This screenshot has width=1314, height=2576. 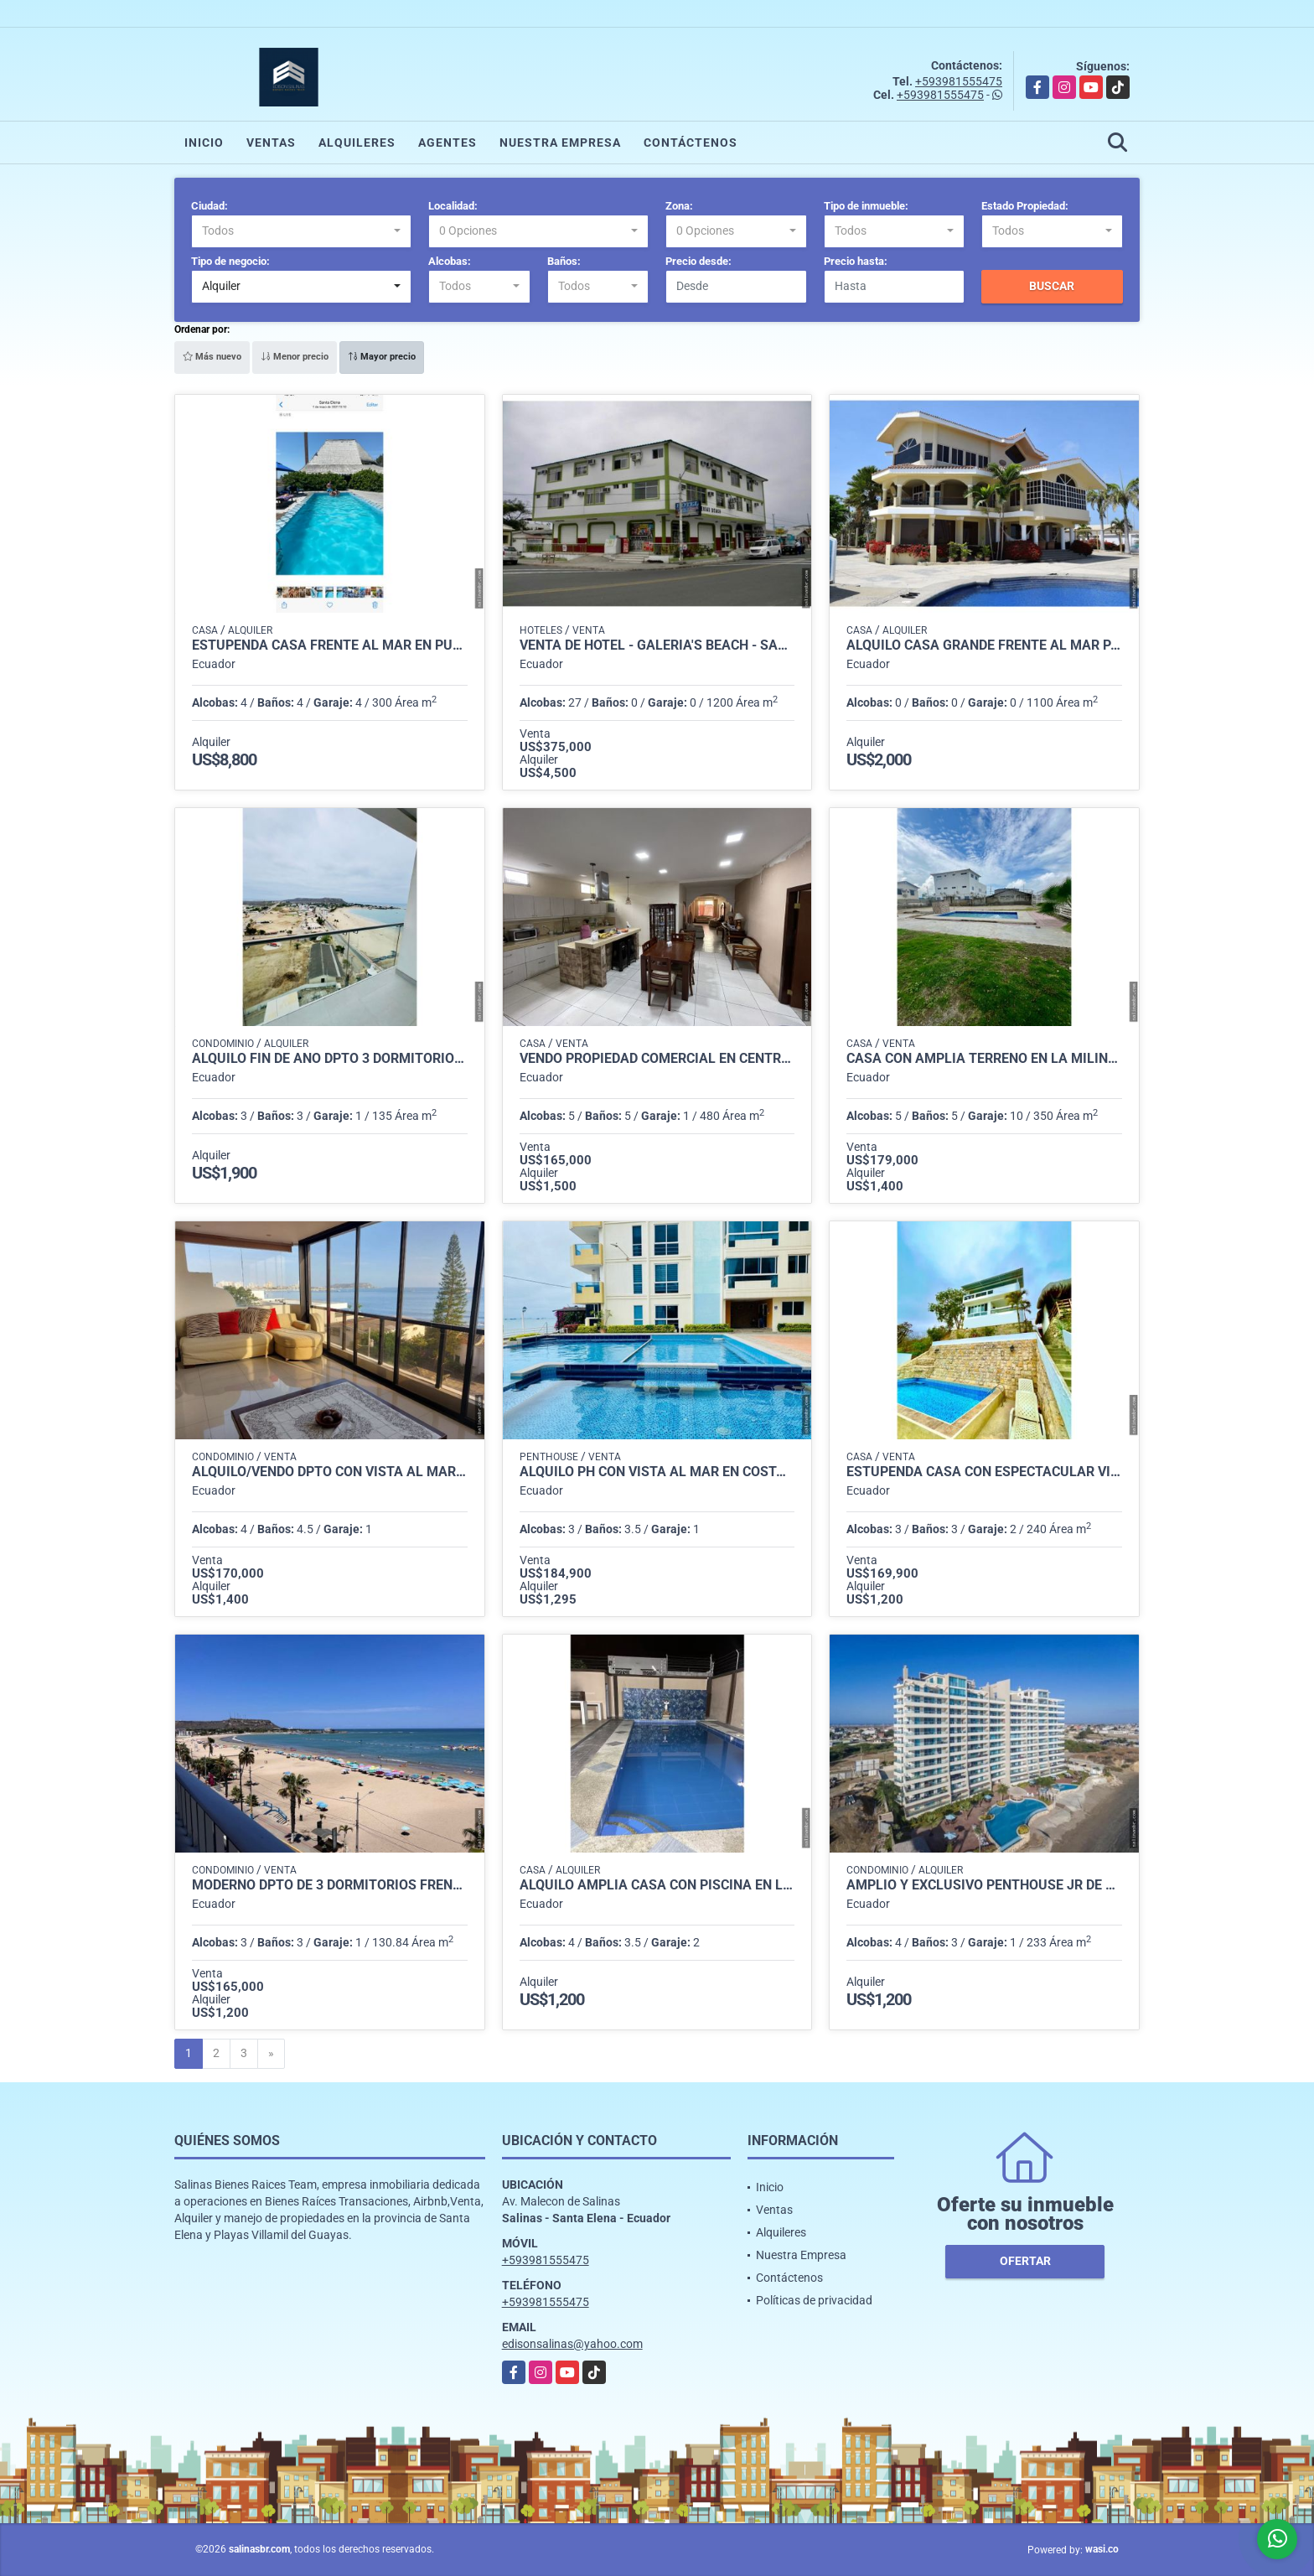 I want to click on Agentes, so click(x=447, y=142).